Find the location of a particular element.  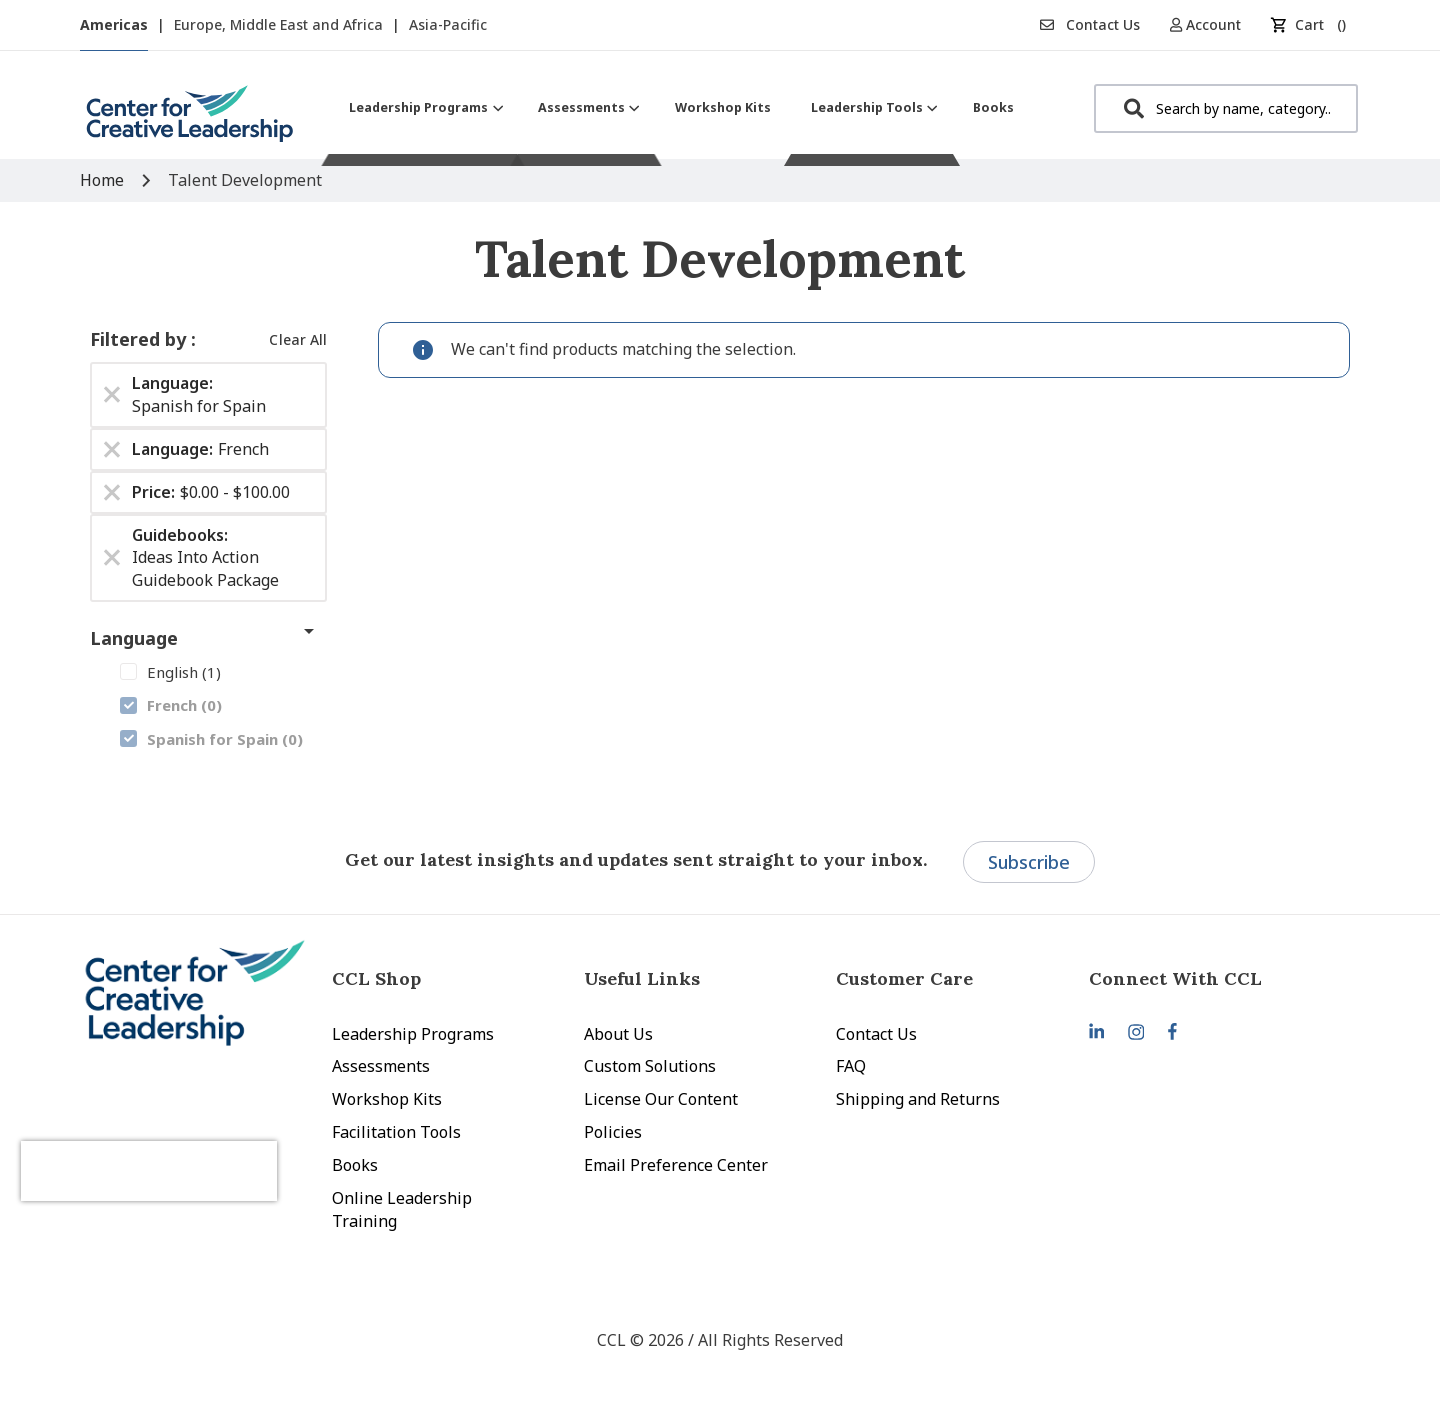

[combobox] is located at coordinates (1226, 108).